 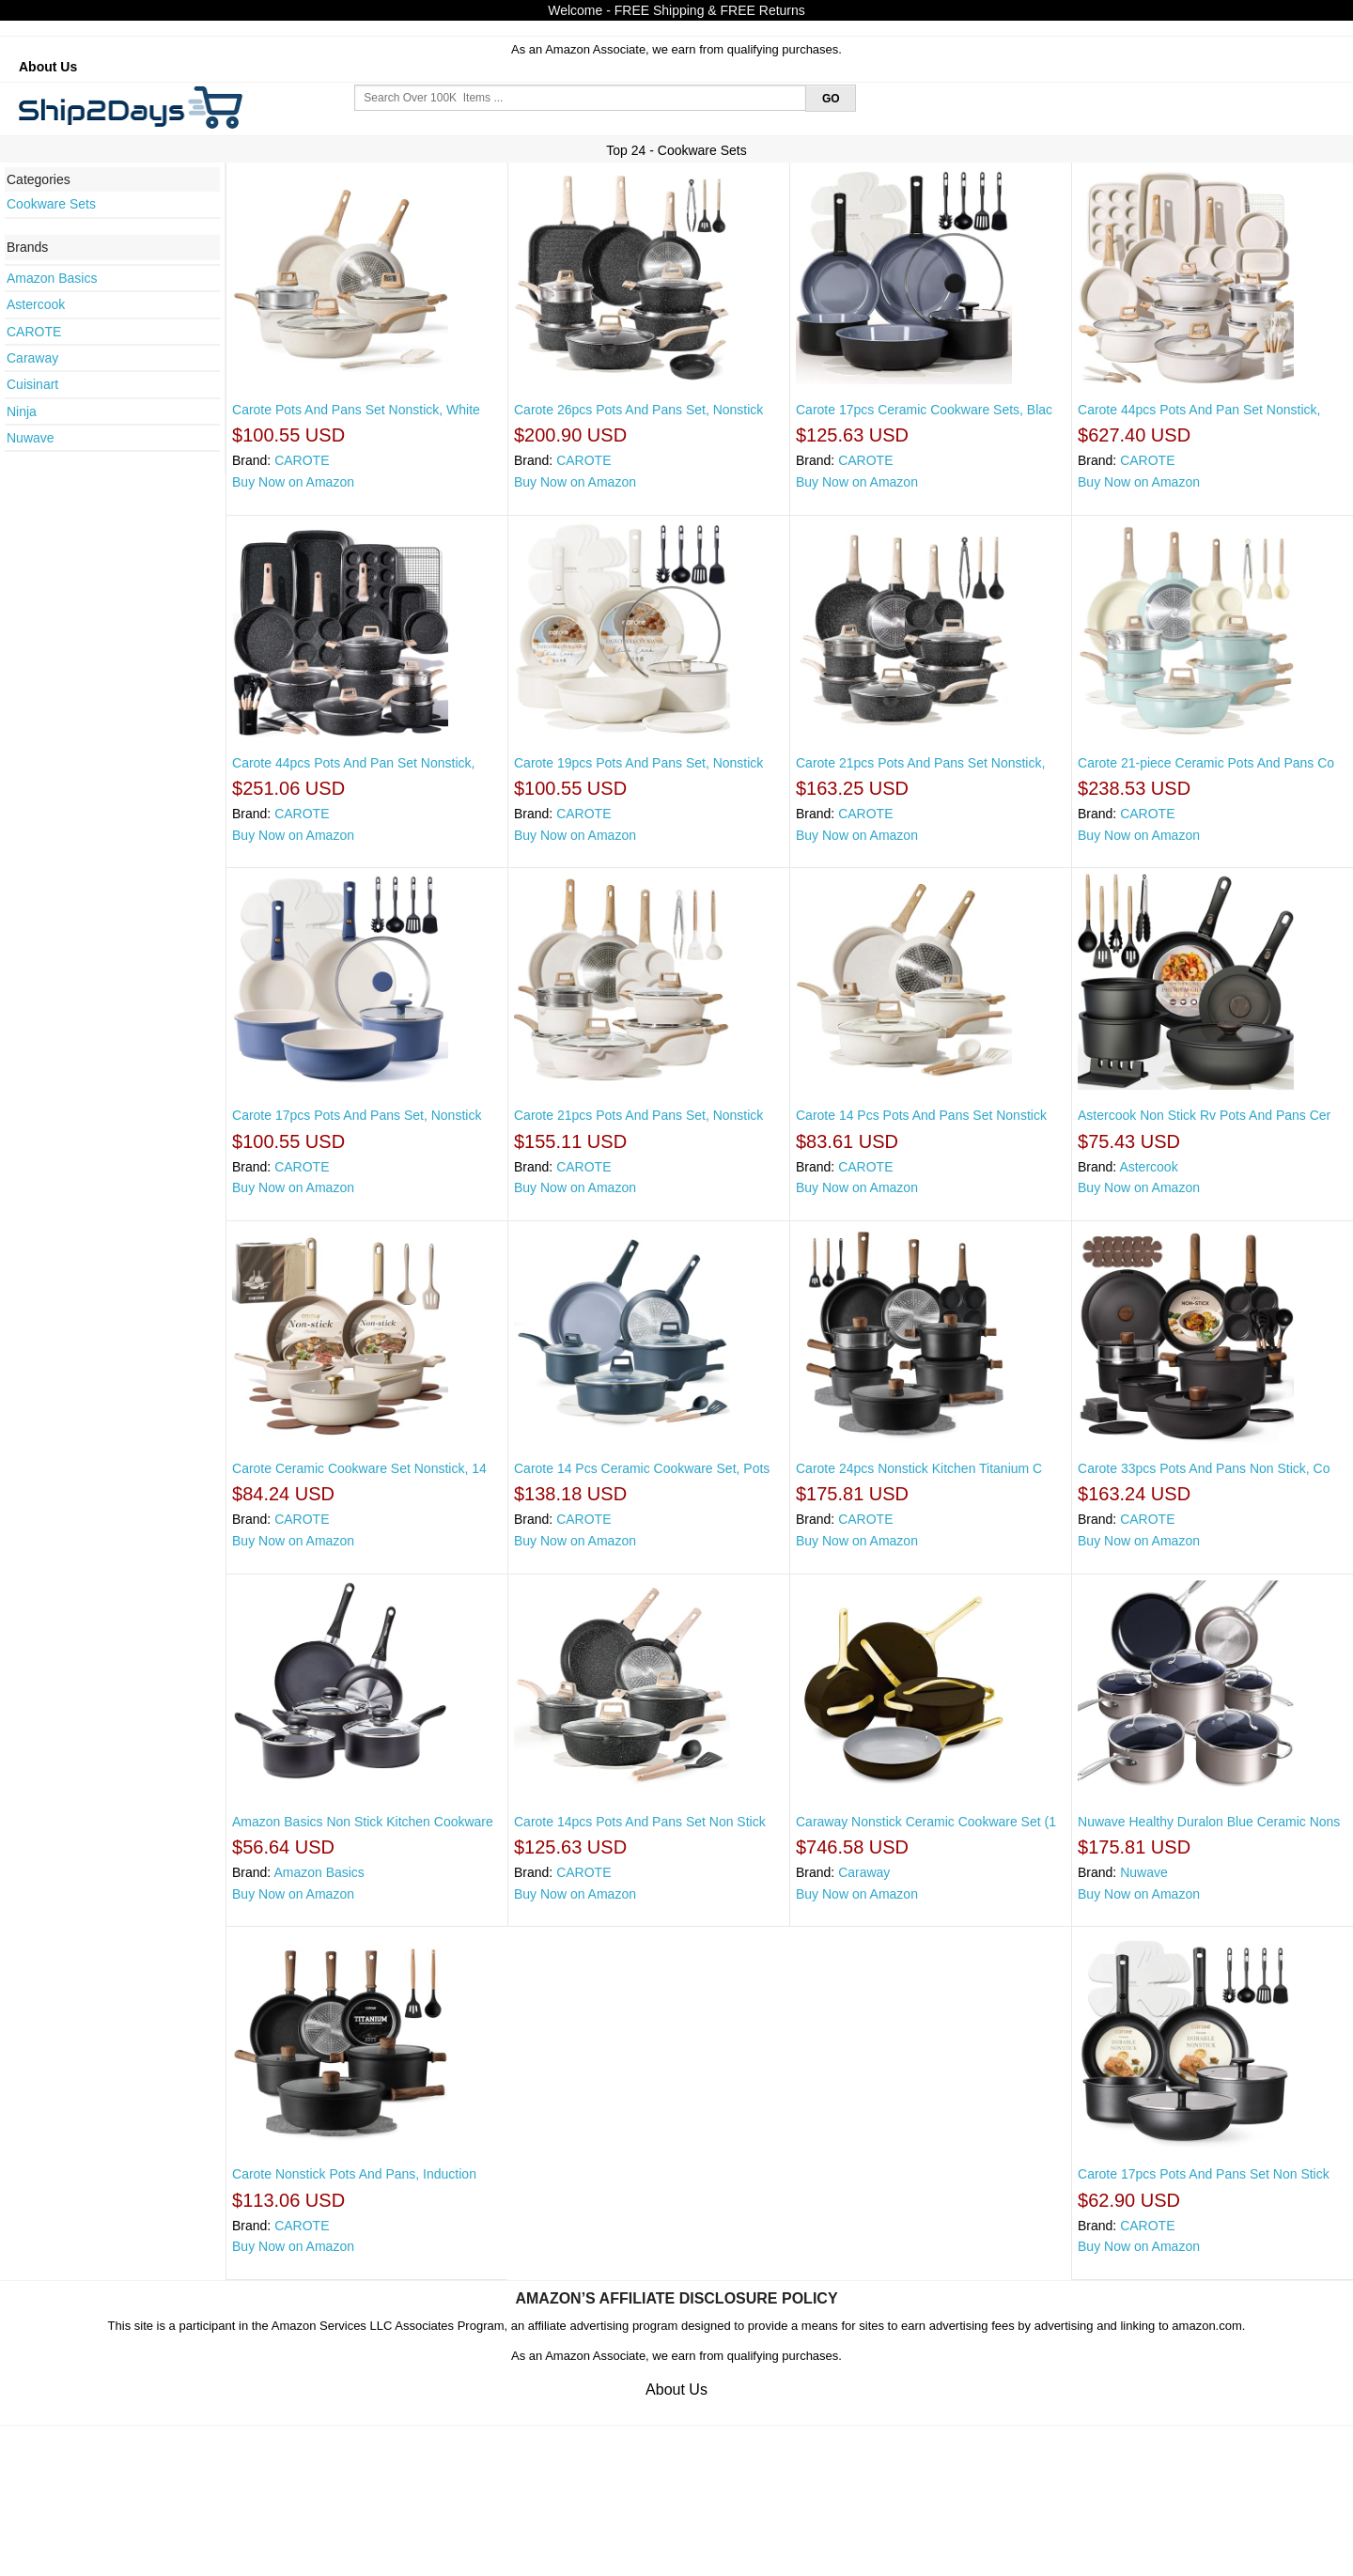 I want to click on Buy Now on Amazon, so click(x=293, y=481).